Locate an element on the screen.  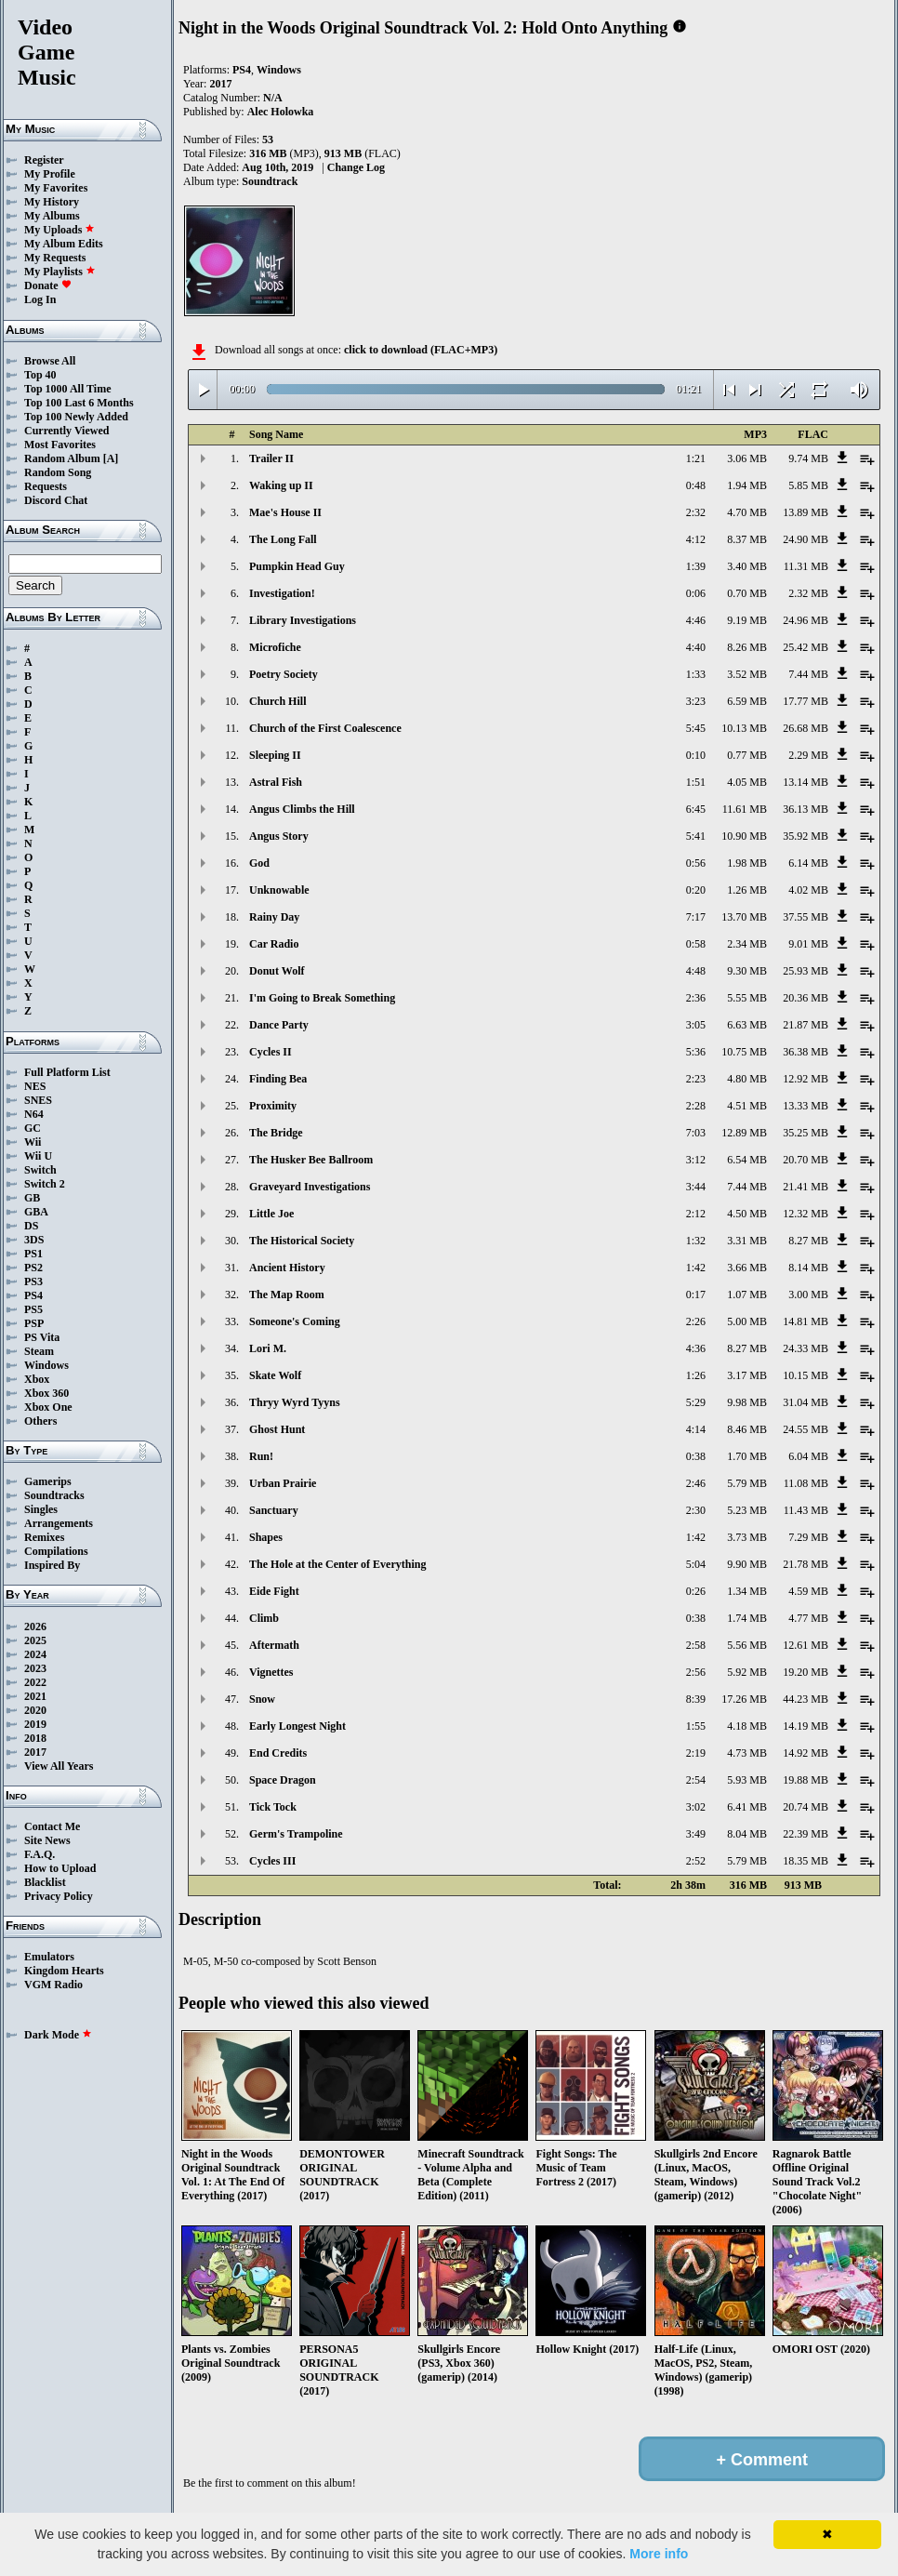
PS3 is located at coordinates (33, 1281).